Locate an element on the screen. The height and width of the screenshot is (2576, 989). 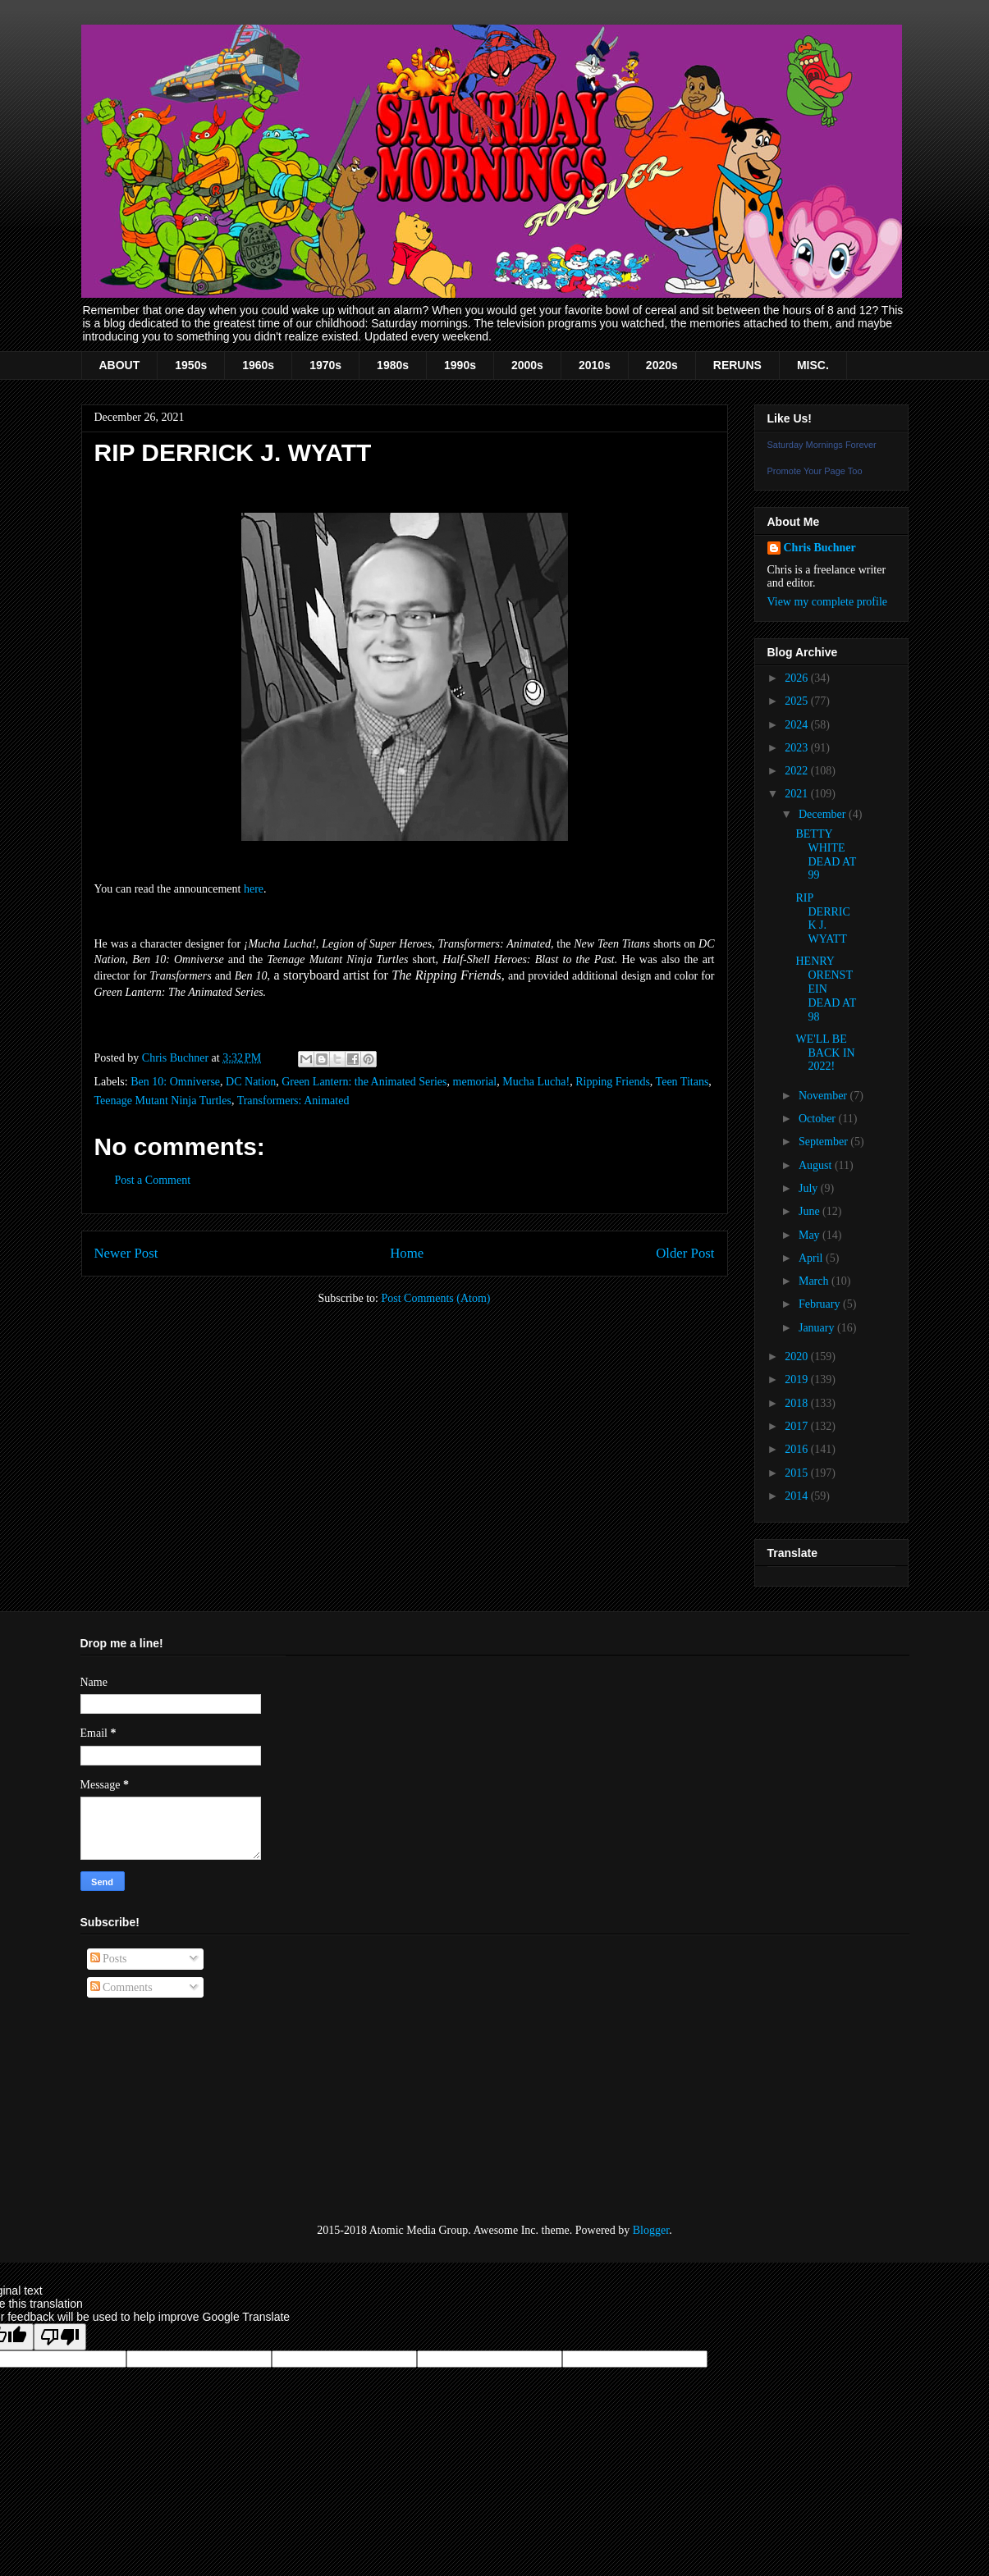
November is located at coordinates (824, 1095).